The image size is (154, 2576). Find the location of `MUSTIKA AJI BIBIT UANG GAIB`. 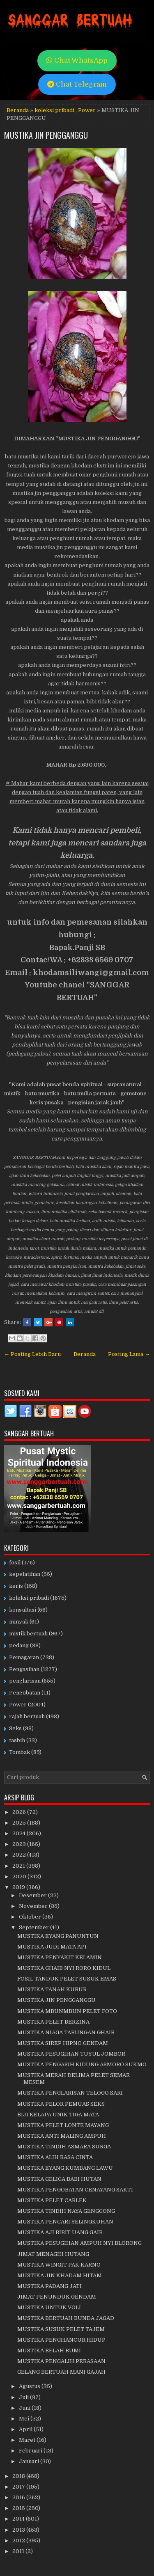

MUSTIKA AJI BIBIT UANG GAIB is located at coordinates (60, 2232).